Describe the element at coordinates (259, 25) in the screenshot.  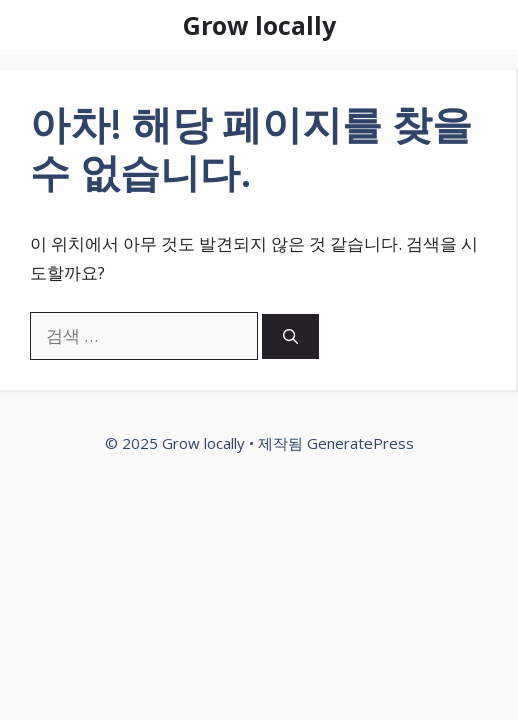
I see `Grow locally` at that location.